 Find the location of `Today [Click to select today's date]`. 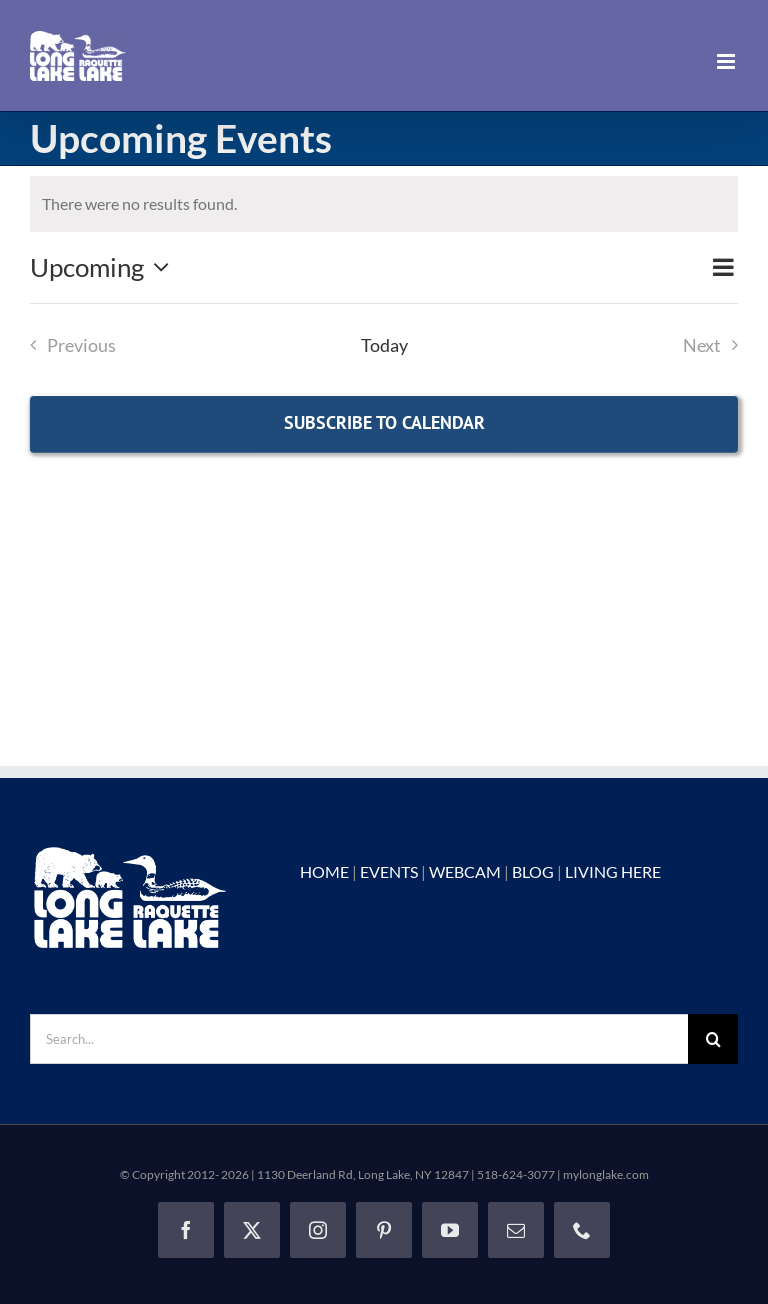

Today [Click to select today's date] is located at coordinates (384, 345).